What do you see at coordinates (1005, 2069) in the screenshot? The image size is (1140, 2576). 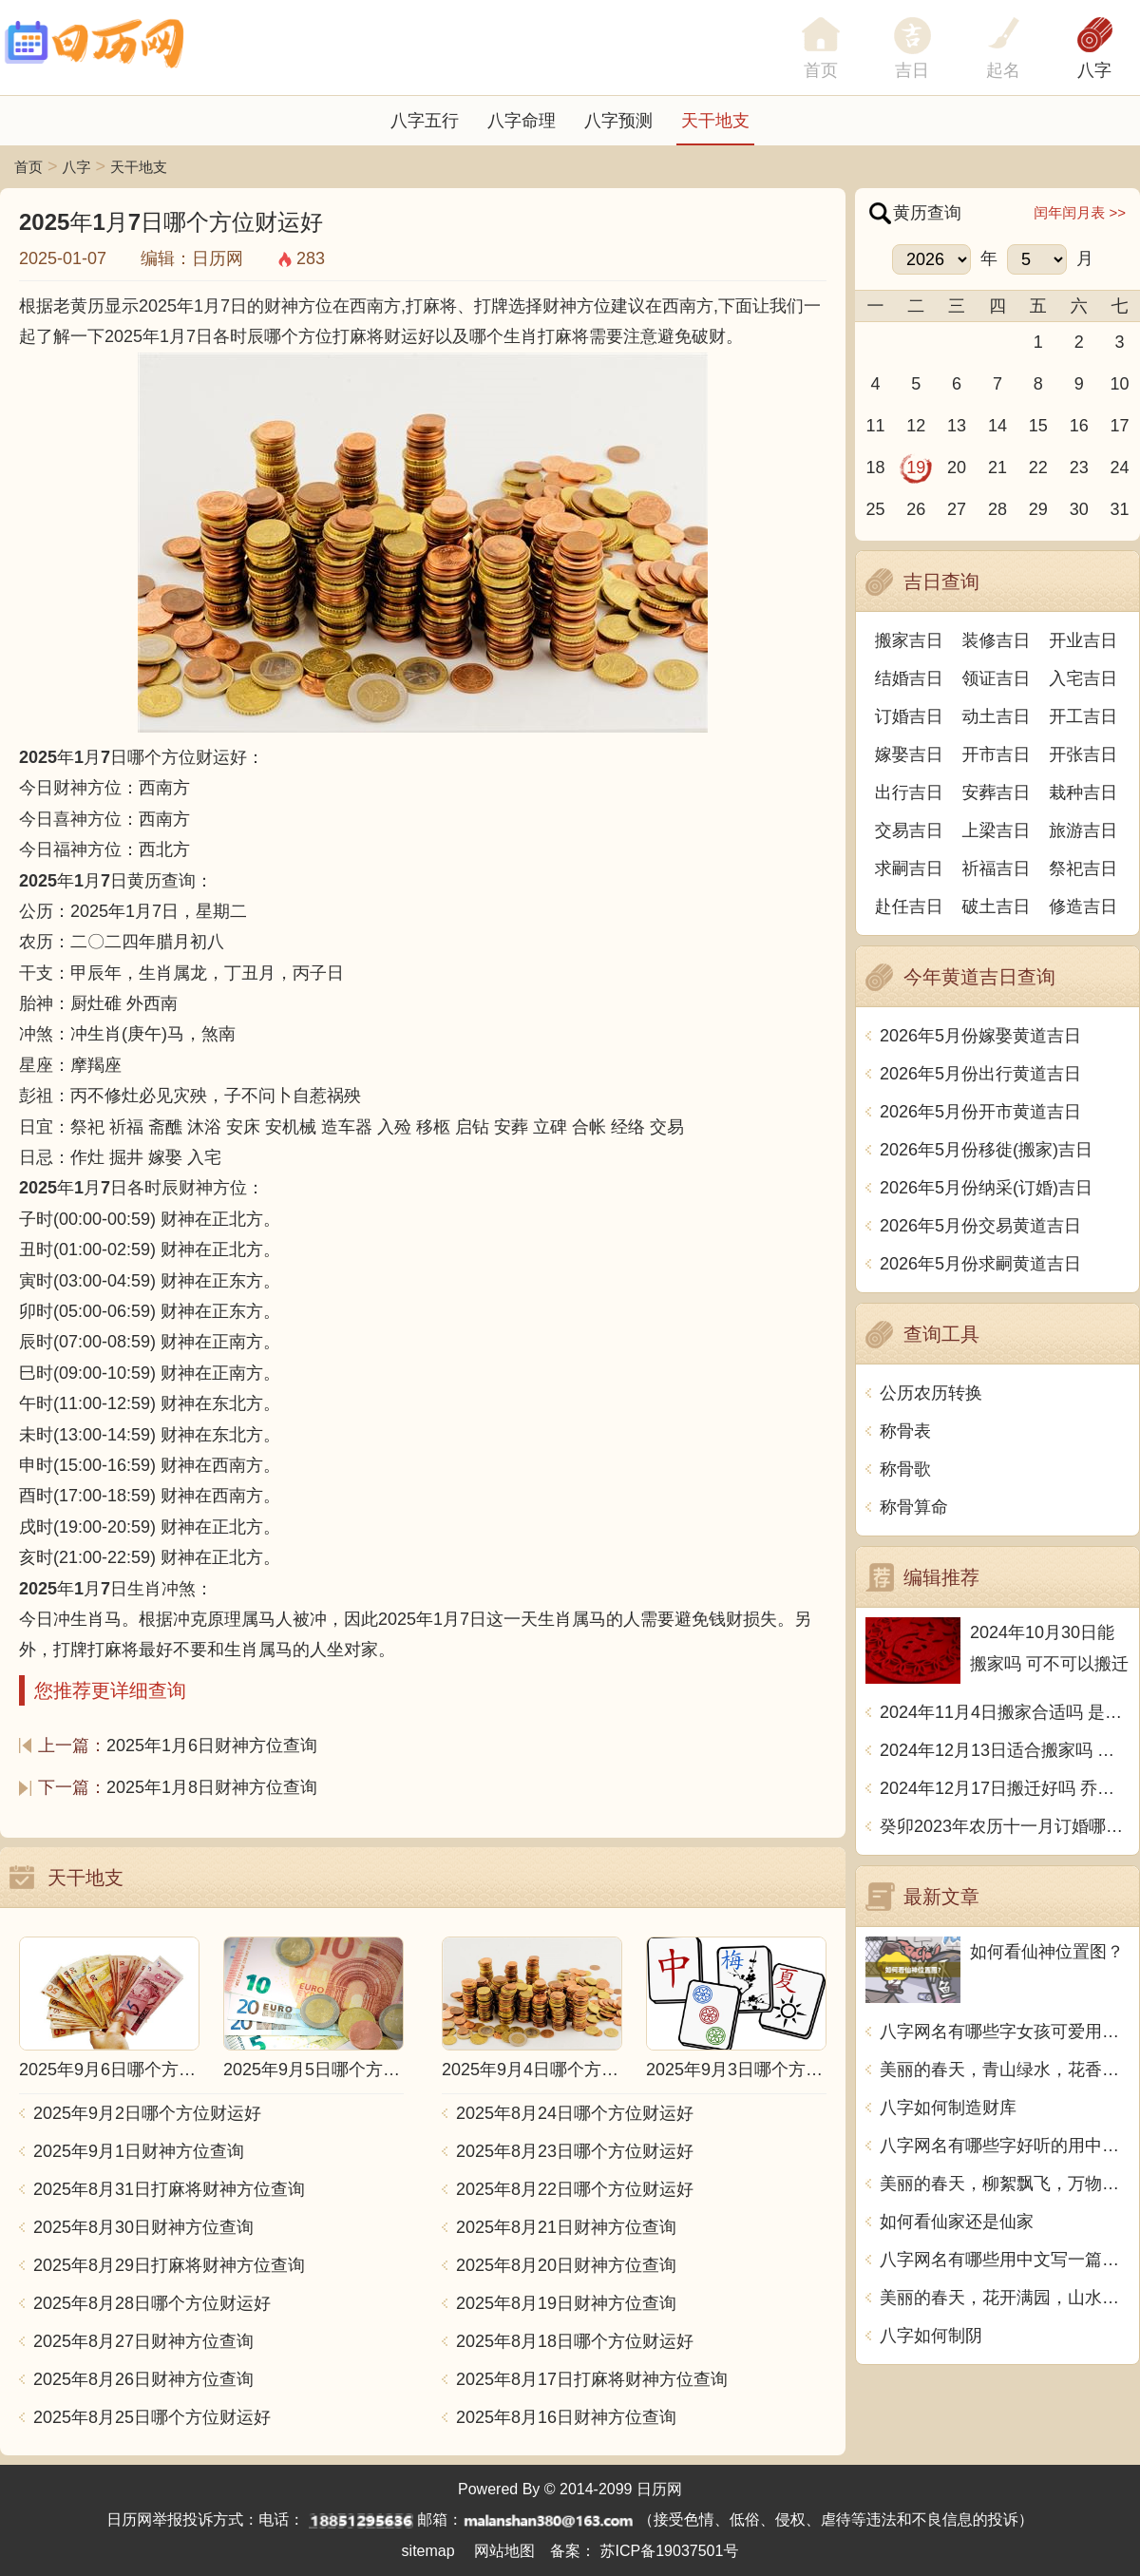 I see `美丽的春天，青山绿水，花香鸟语` at bounding box center [1005, 2069].